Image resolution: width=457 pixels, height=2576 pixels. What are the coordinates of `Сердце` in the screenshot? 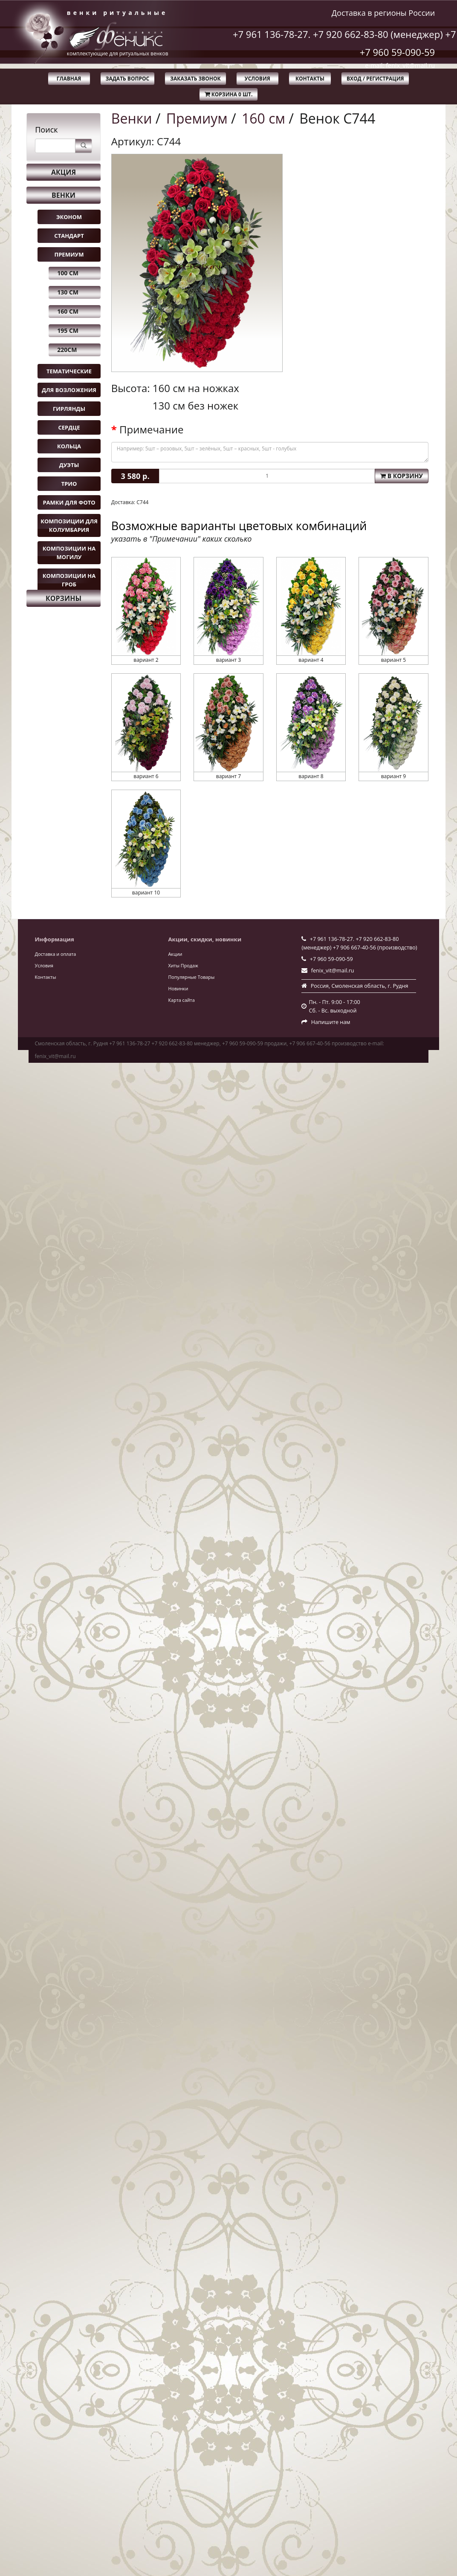 It's located at (69, 427).